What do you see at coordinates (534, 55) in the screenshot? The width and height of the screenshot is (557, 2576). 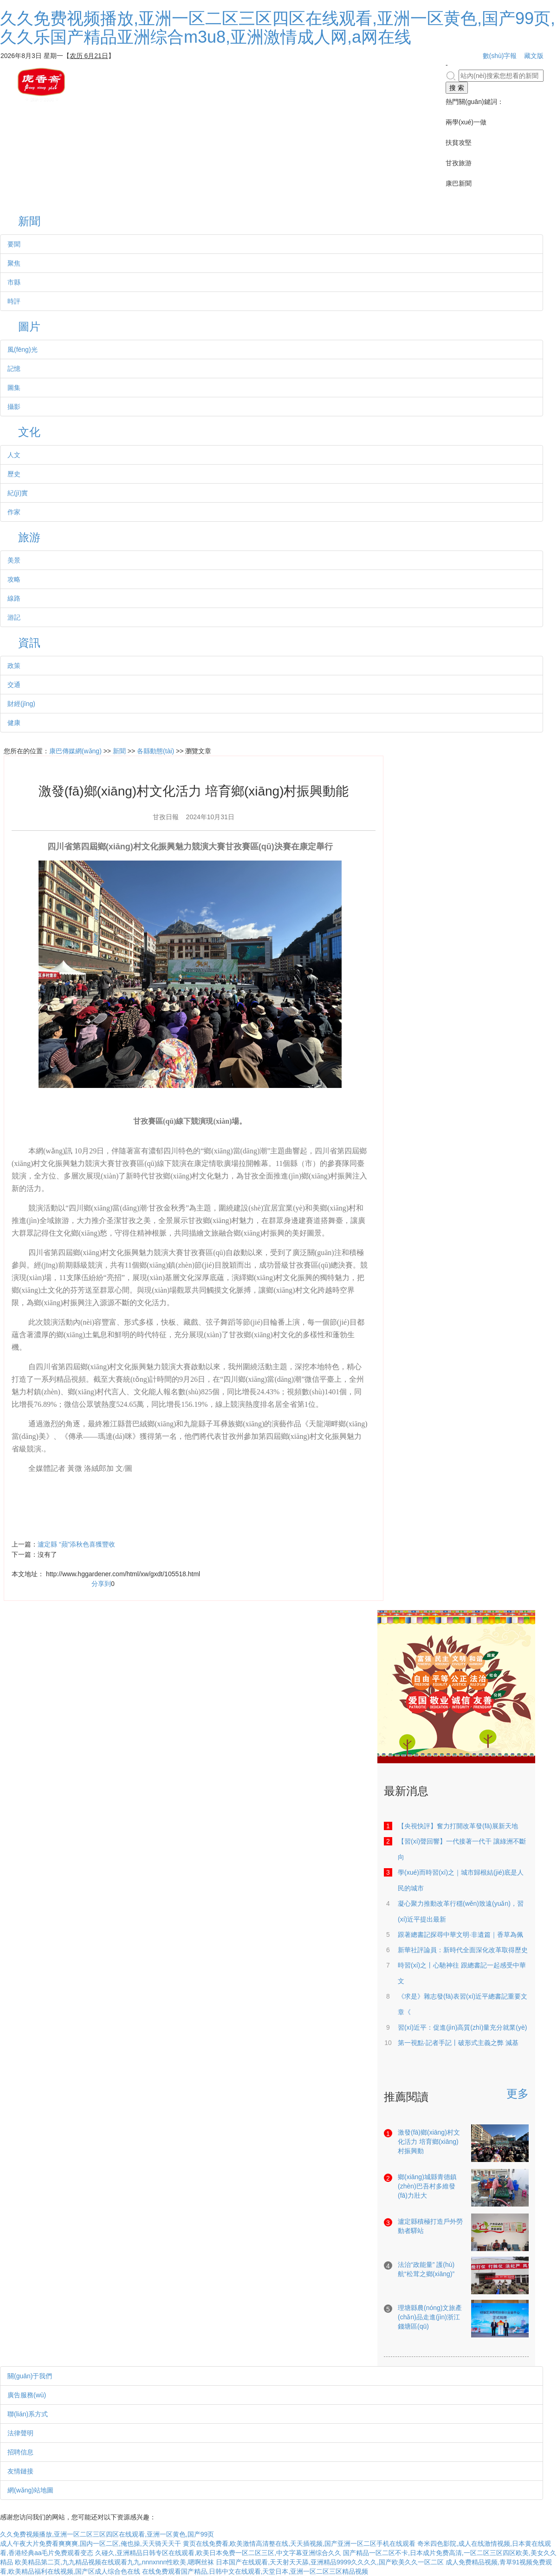 I see `藏文版` at bounding box center [534, 55].